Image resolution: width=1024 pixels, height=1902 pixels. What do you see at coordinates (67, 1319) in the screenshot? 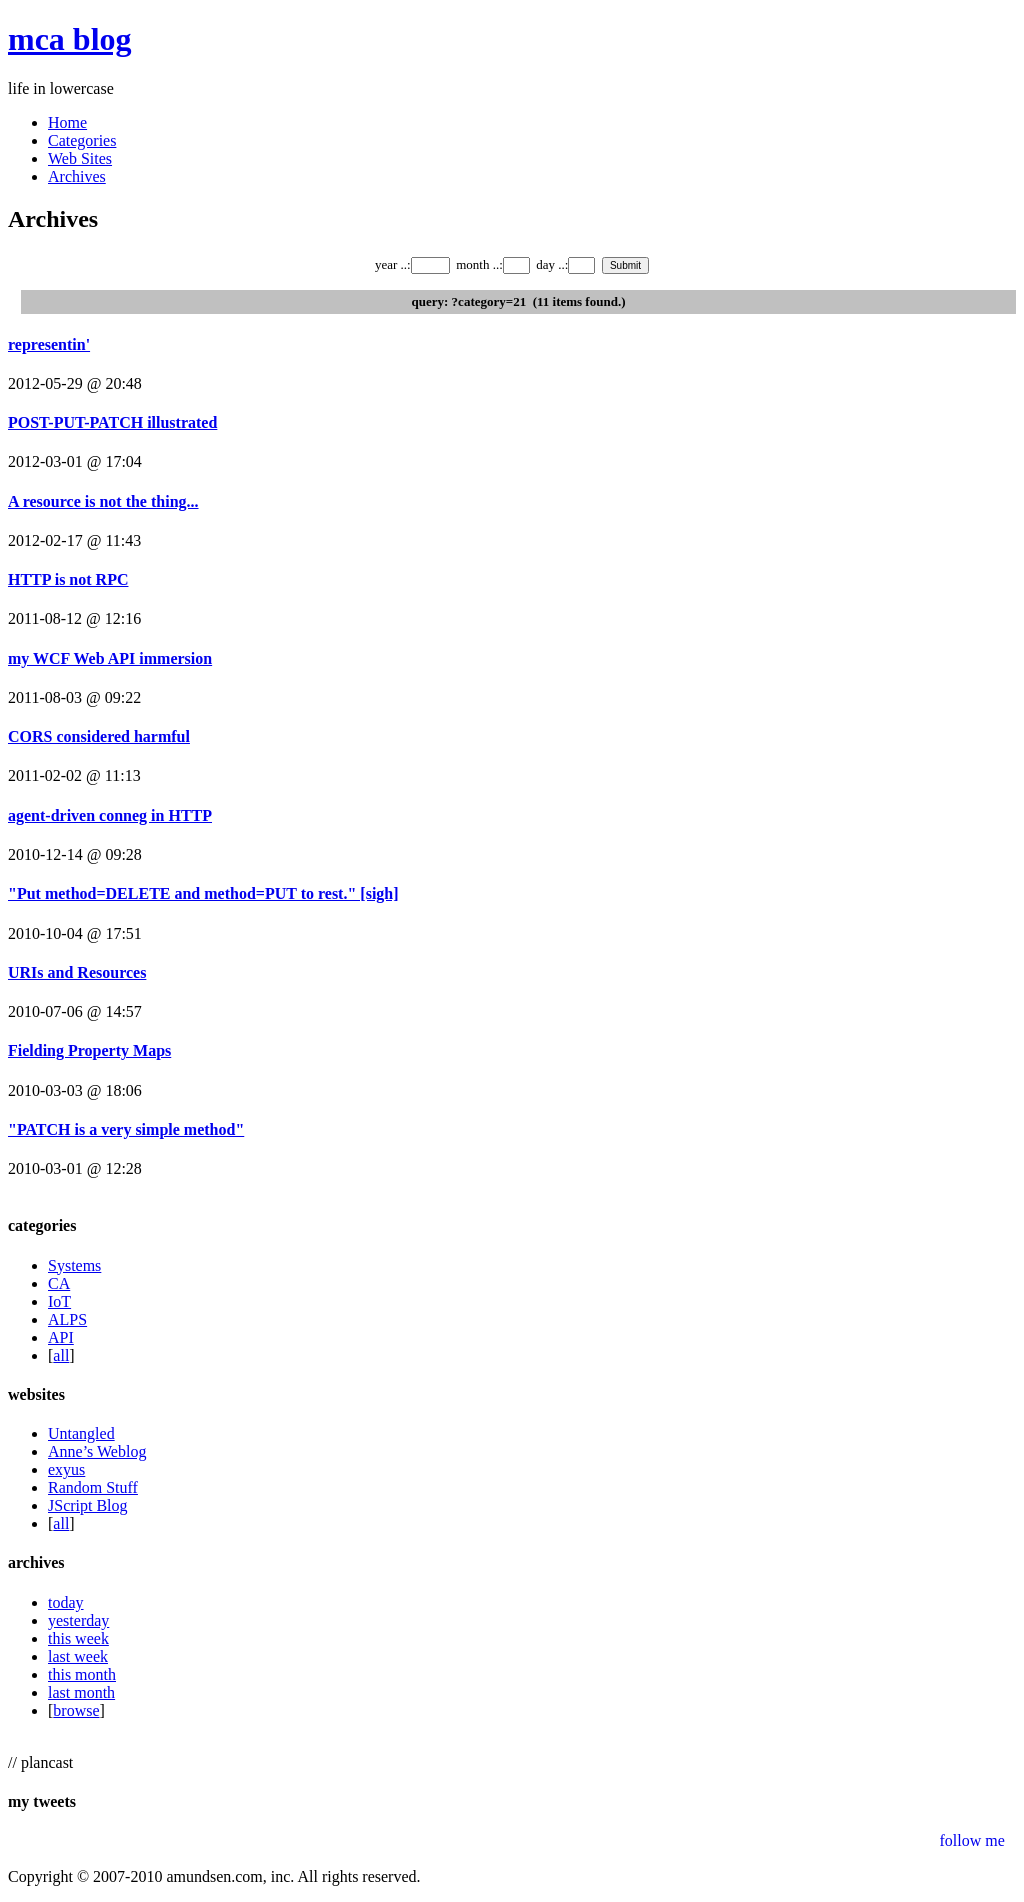
I see `ALPS` at bounding box center [67, 1319].